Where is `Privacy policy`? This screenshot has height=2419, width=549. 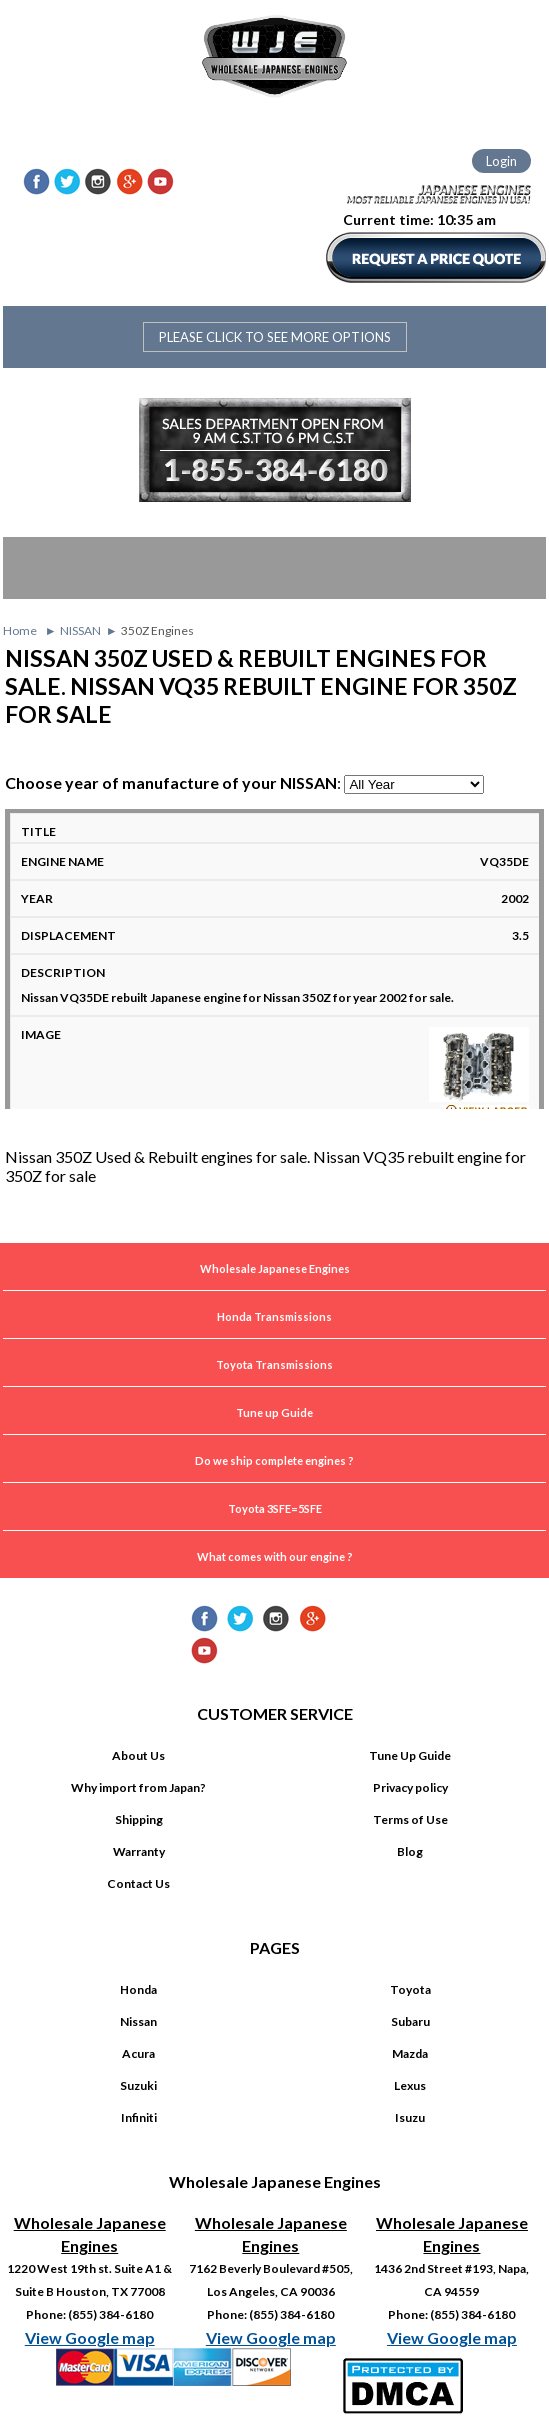
Privacy policy is located at coordinates (410, 1787).